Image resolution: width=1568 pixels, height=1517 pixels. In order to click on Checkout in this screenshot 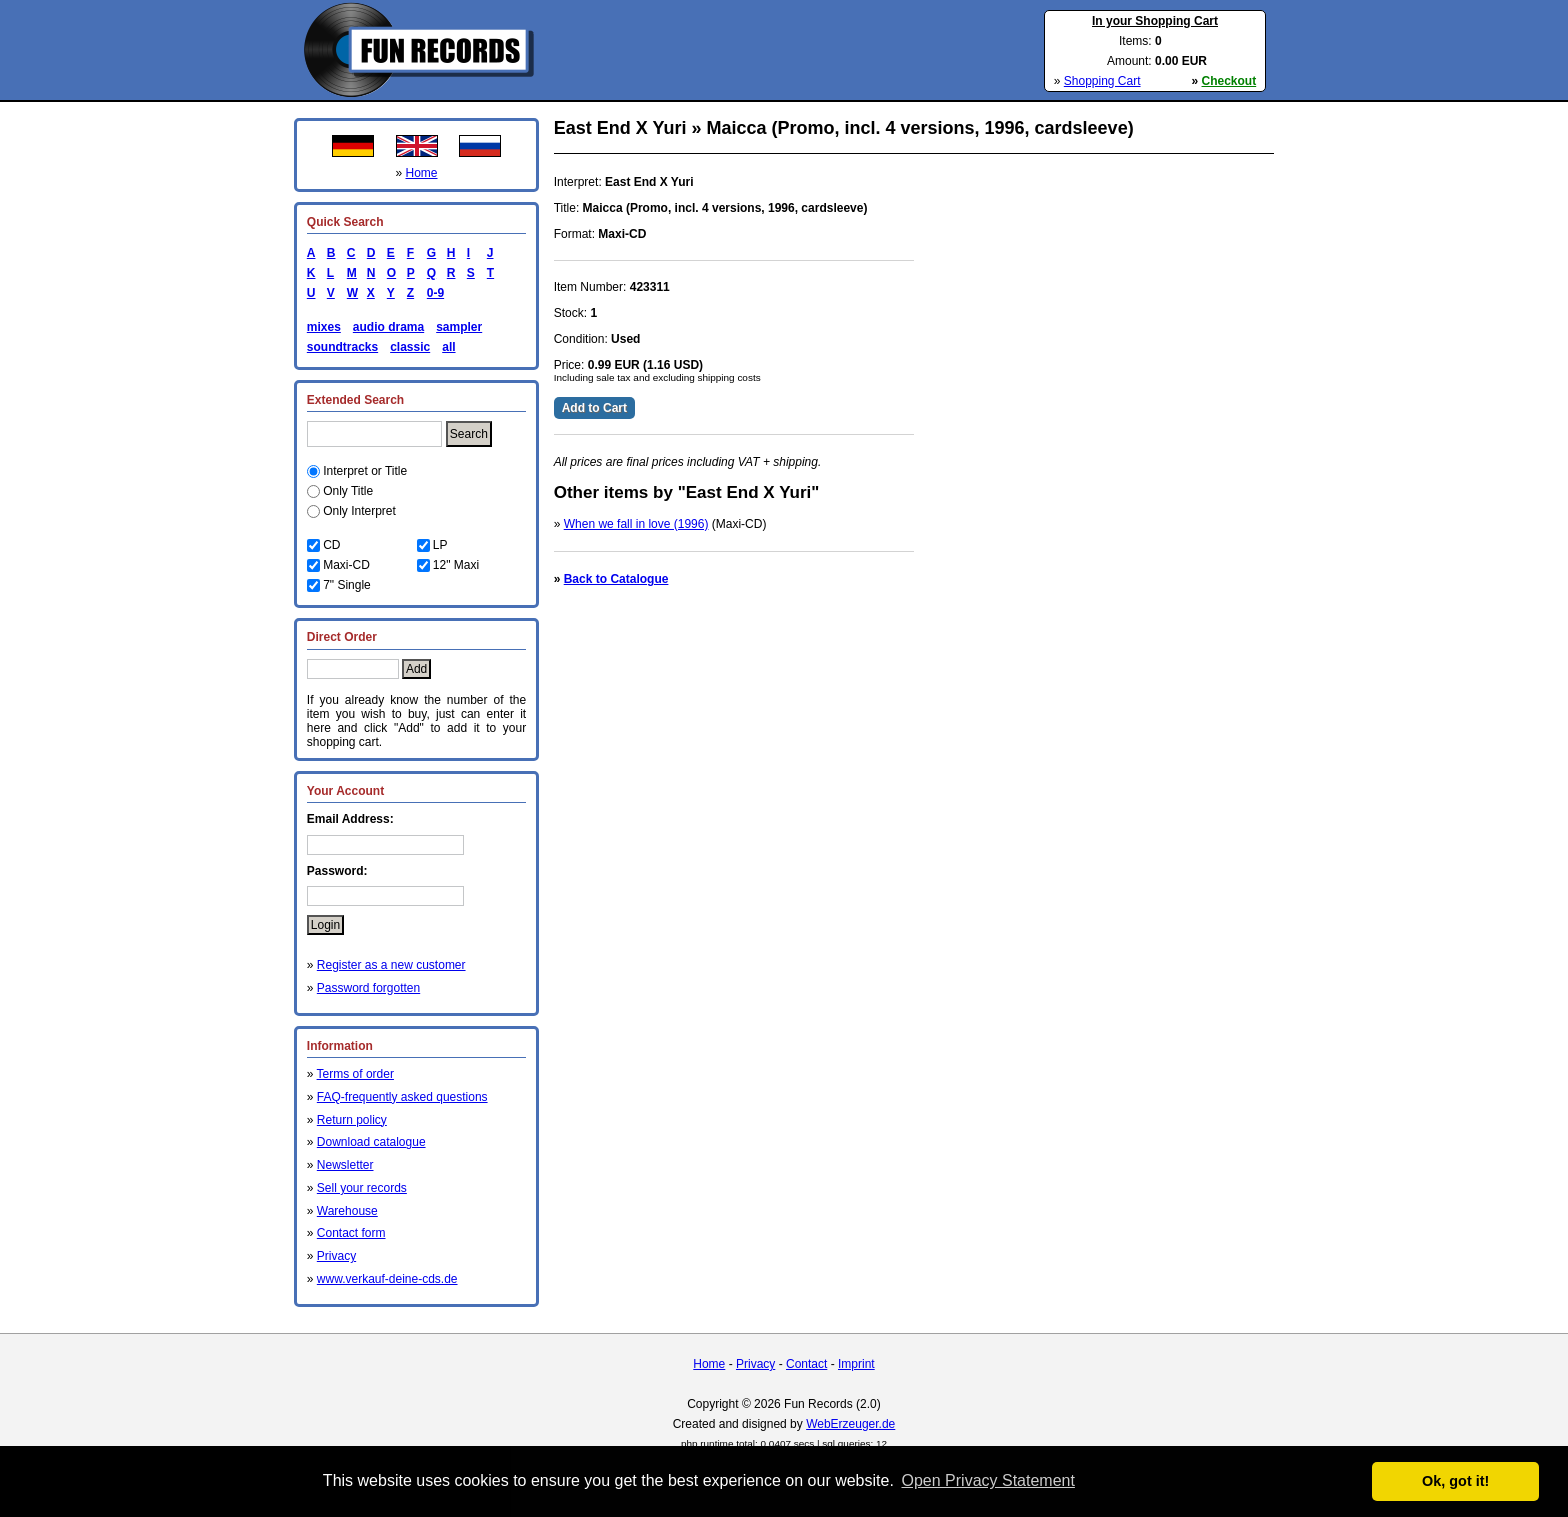, I will do `click(1229, 81)`.